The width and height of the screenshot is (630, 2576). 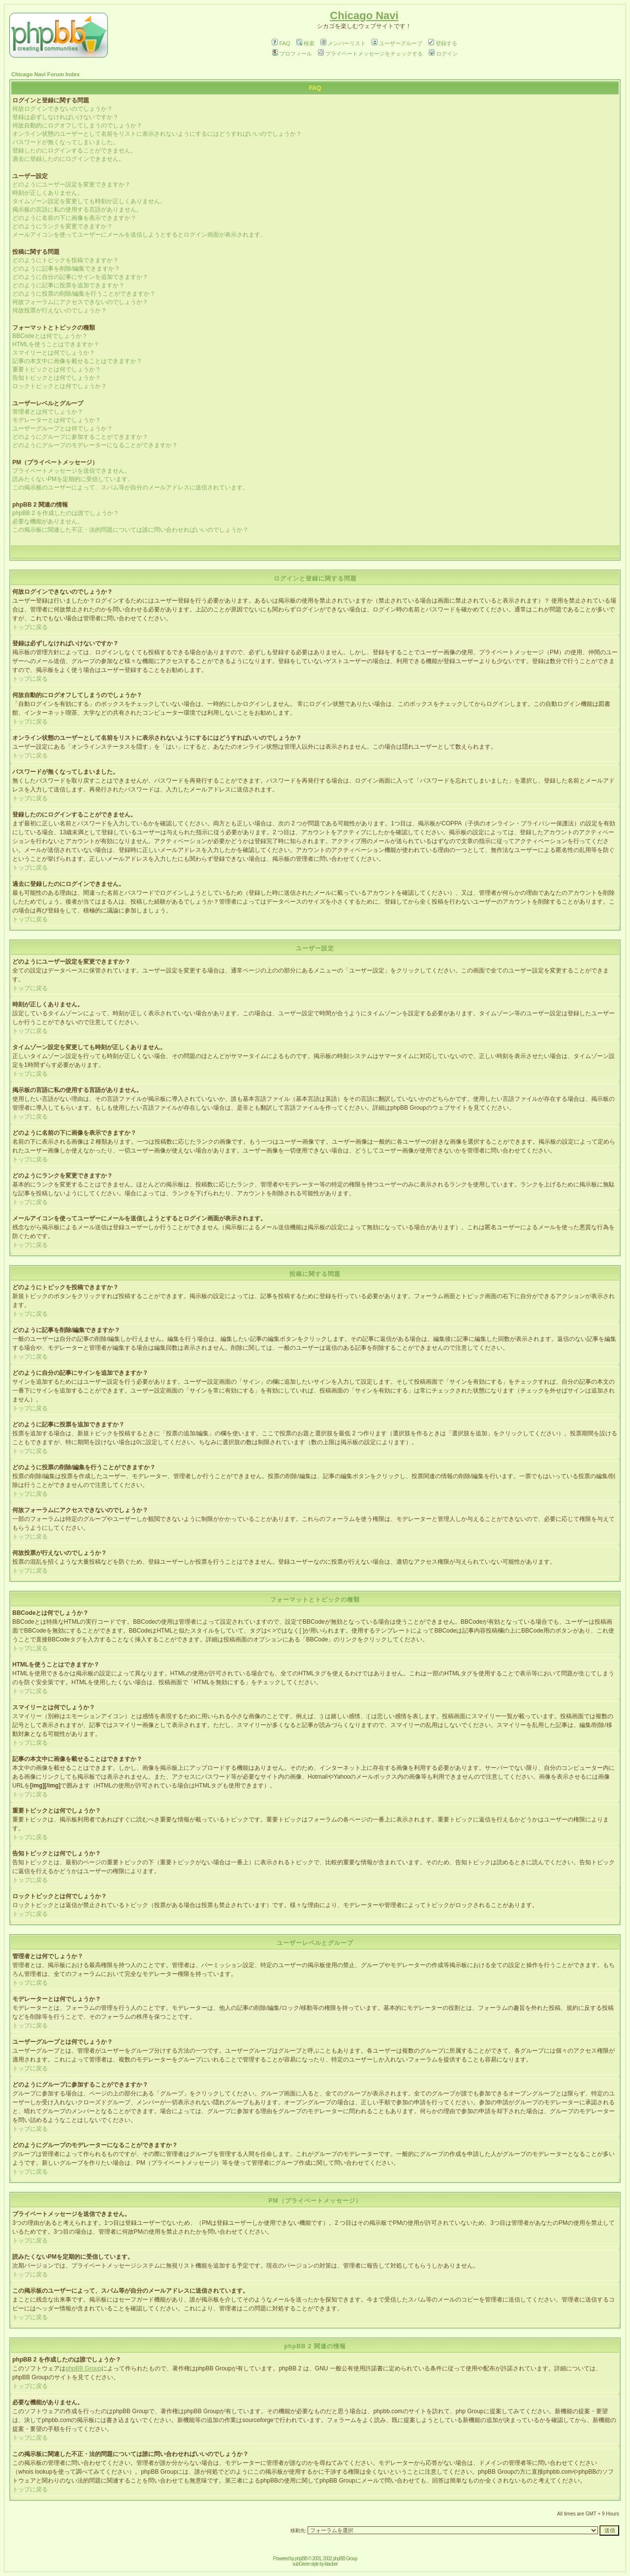 I want to click on 管理者とは何でしょうか？, so click(x=47, y=411).